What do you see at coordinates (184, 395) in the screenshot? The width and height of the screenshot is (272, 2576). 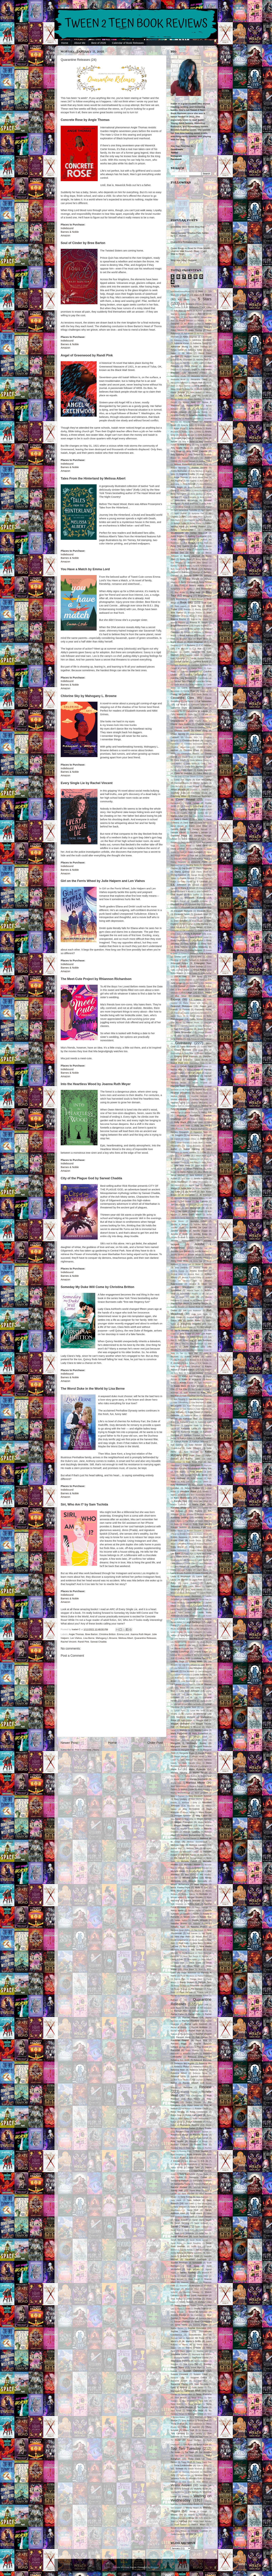 I see `Ally Carter` at bounding box center [184, 395].